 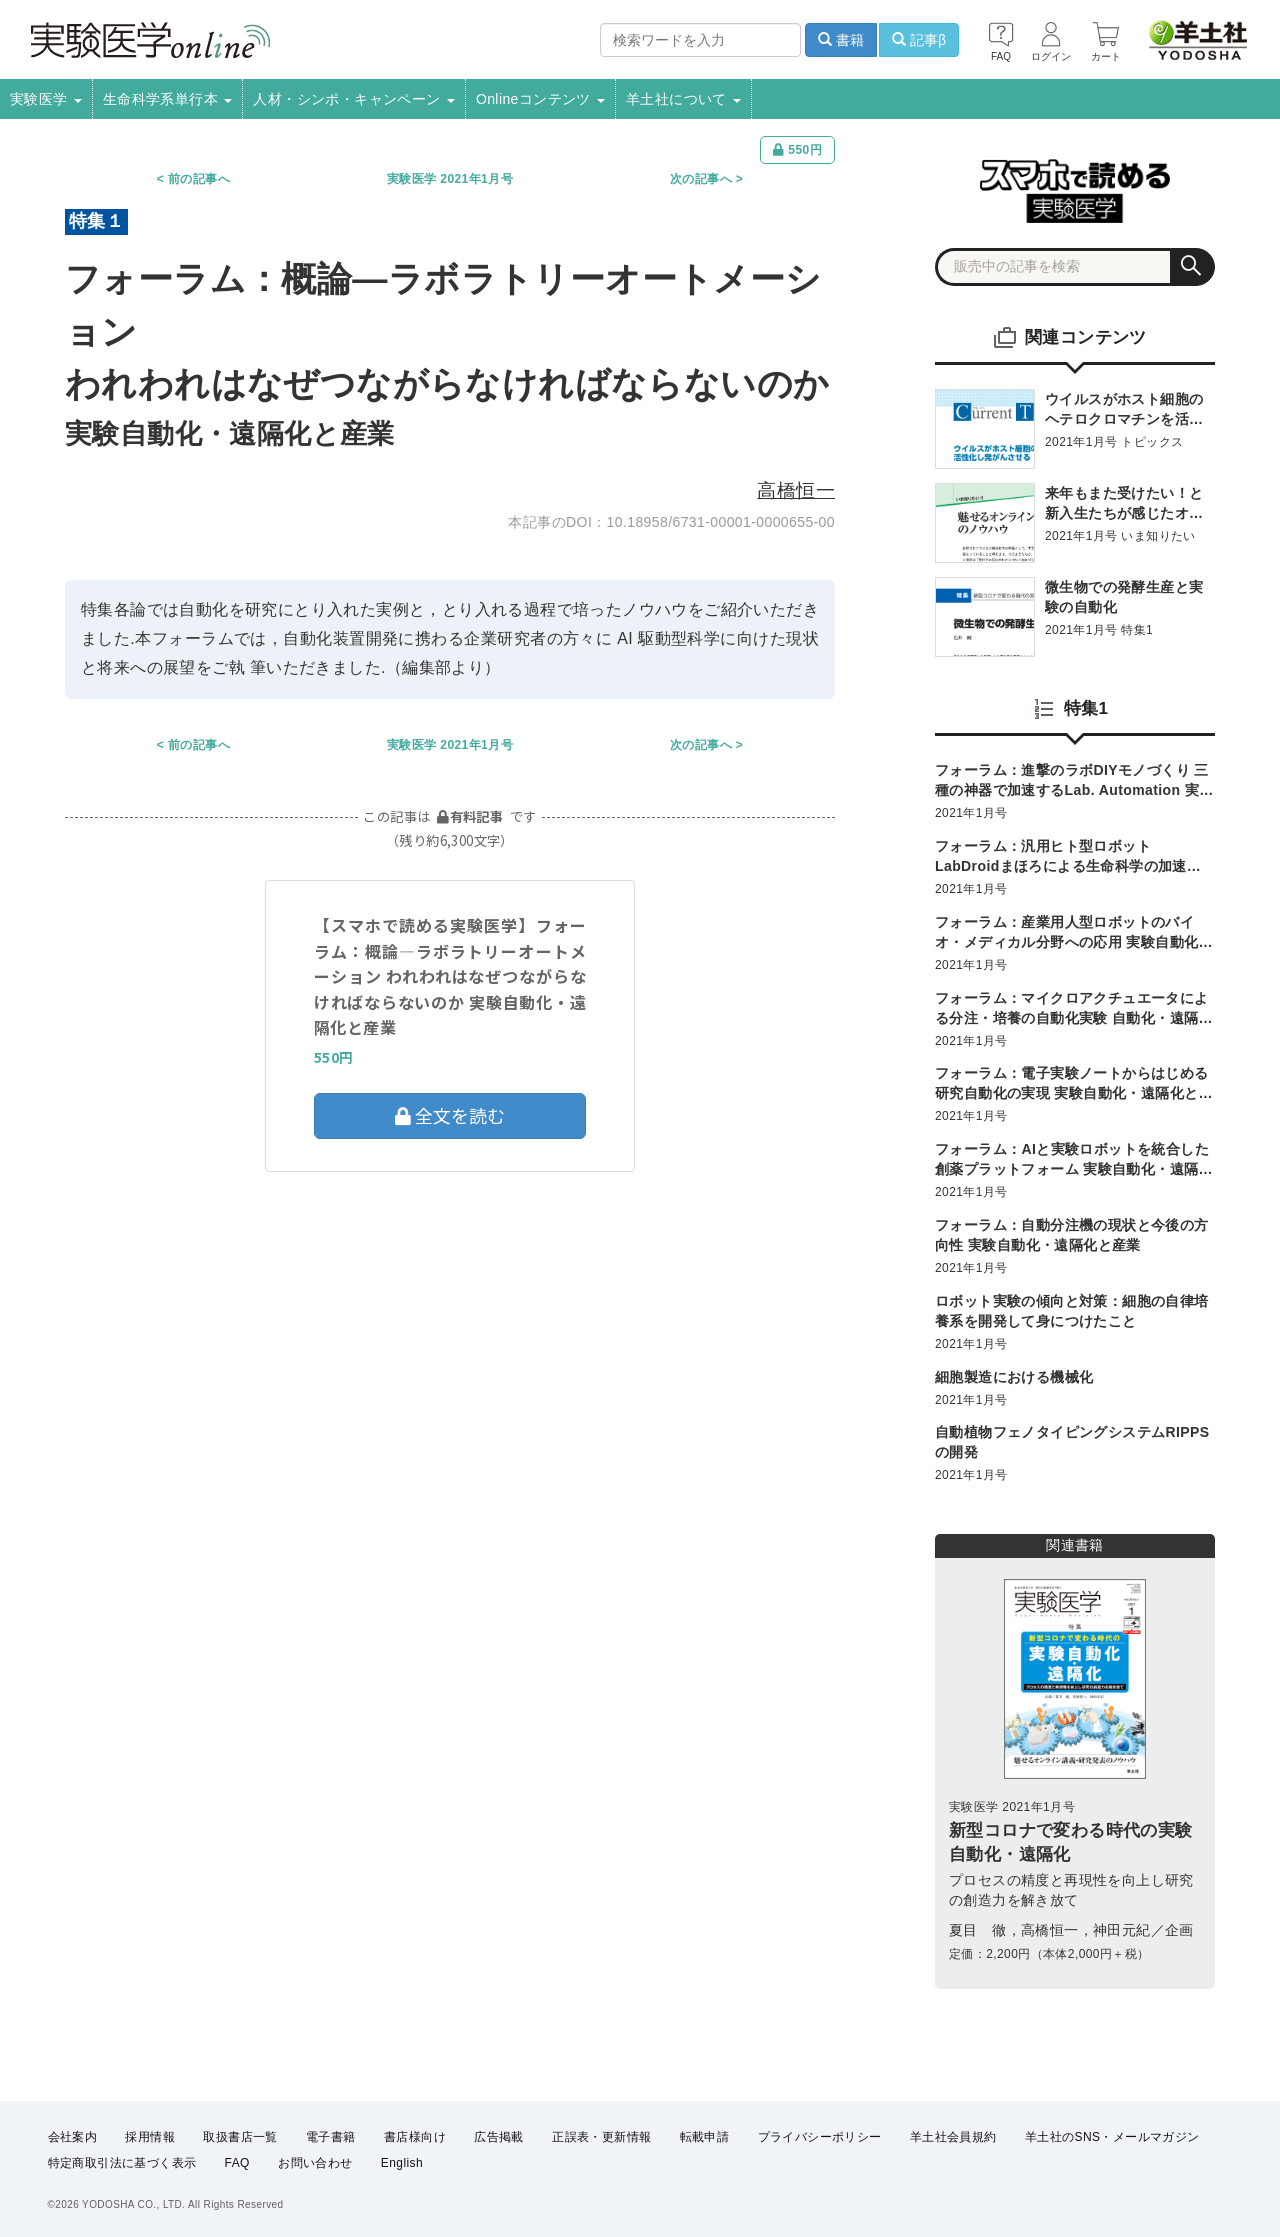 I want to click on 広告掲載, so click(x=499, y=2137).